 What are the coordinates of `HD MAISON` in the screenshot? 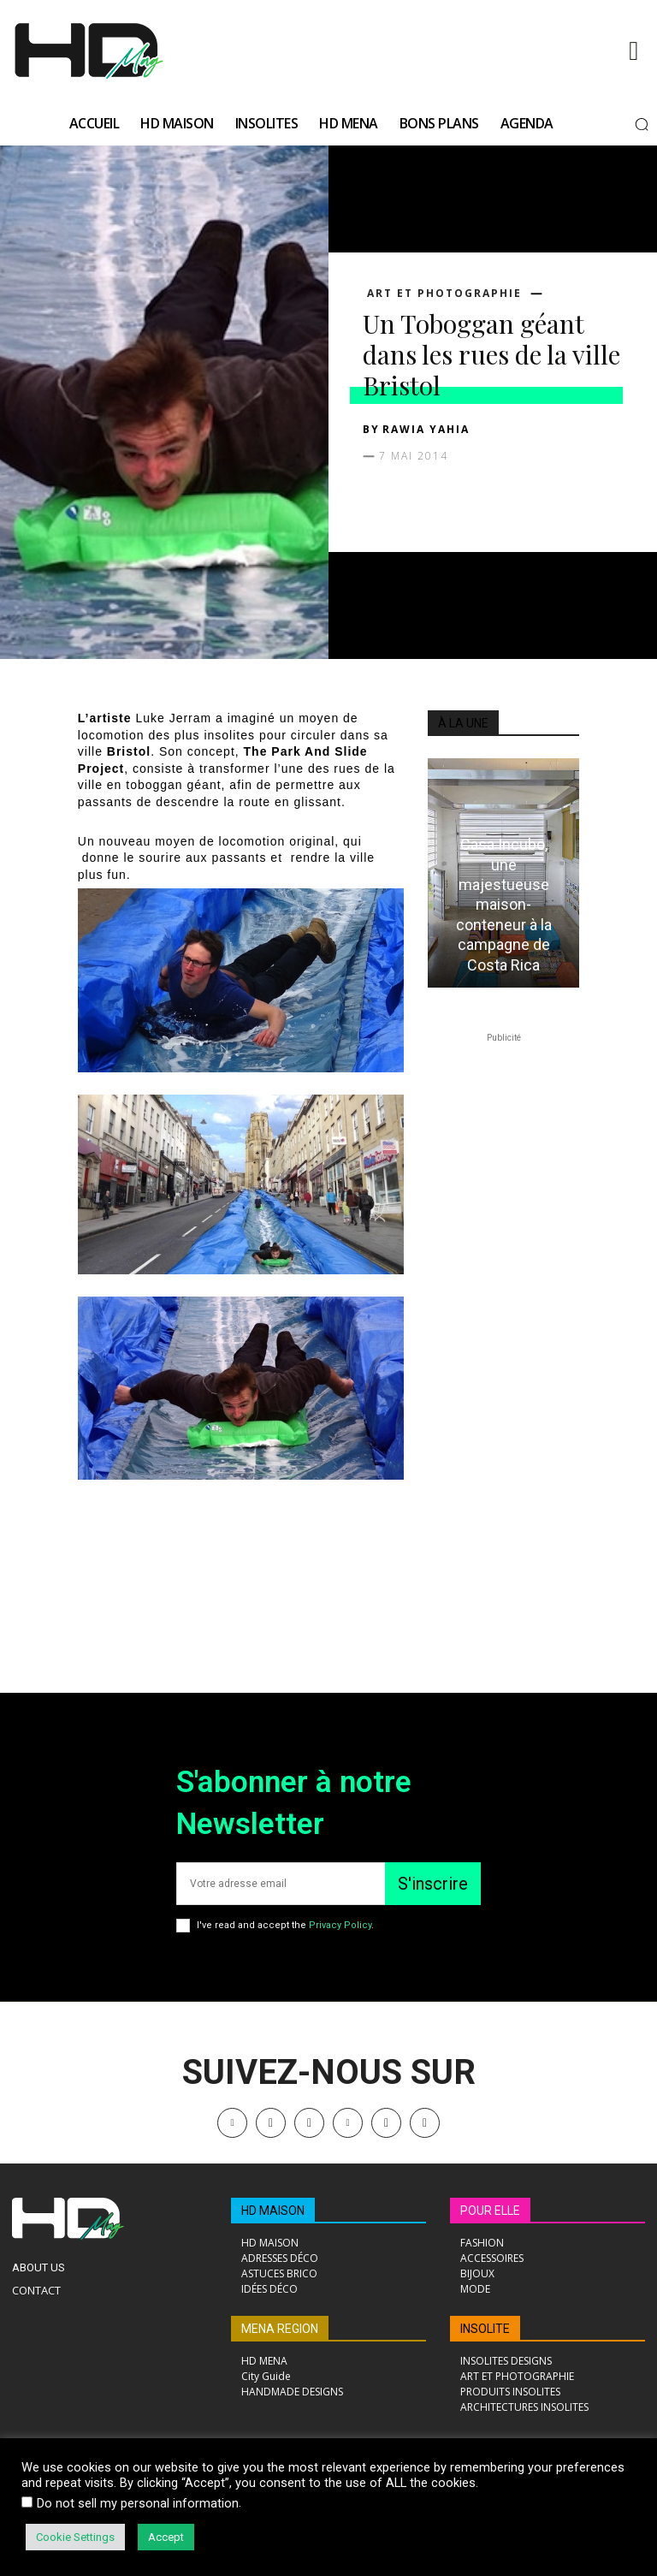 It's located at (273, 2210).